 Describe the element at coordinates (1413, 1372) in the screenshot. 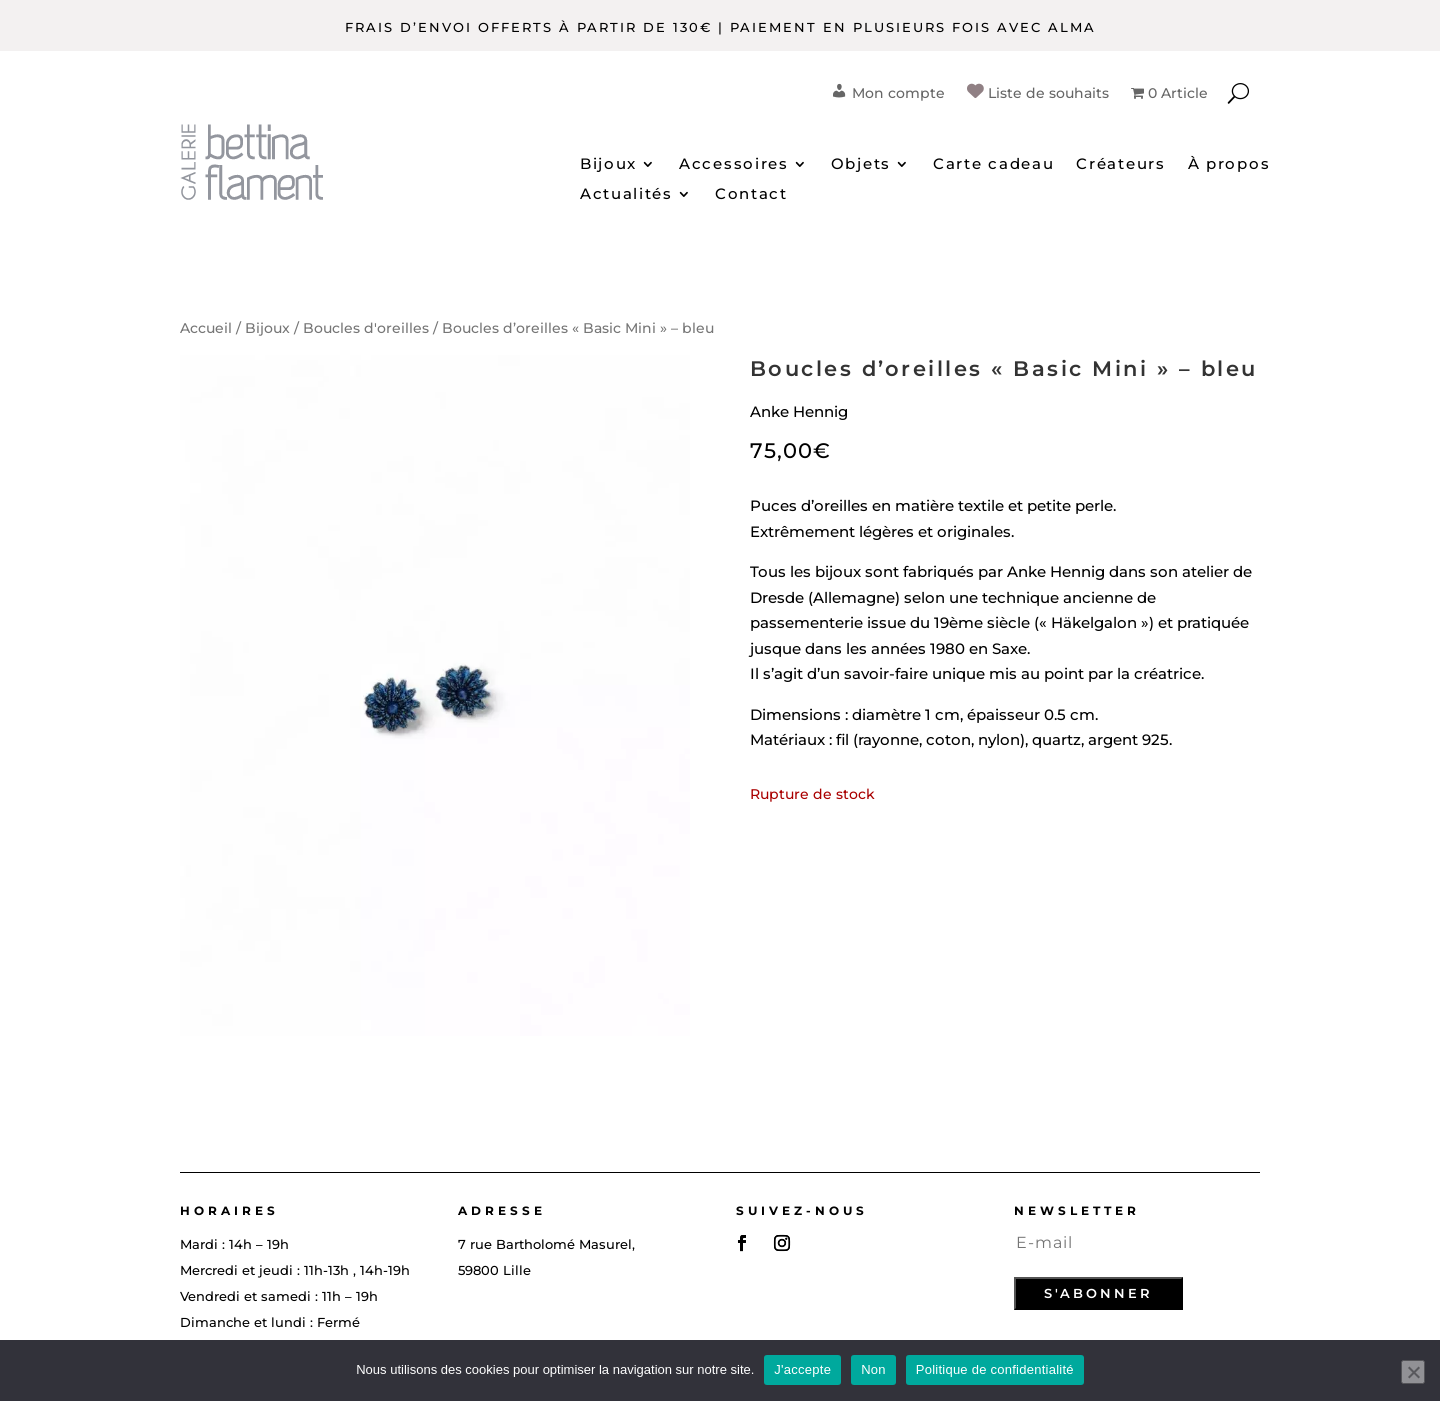

I see `[Non]` at that location.